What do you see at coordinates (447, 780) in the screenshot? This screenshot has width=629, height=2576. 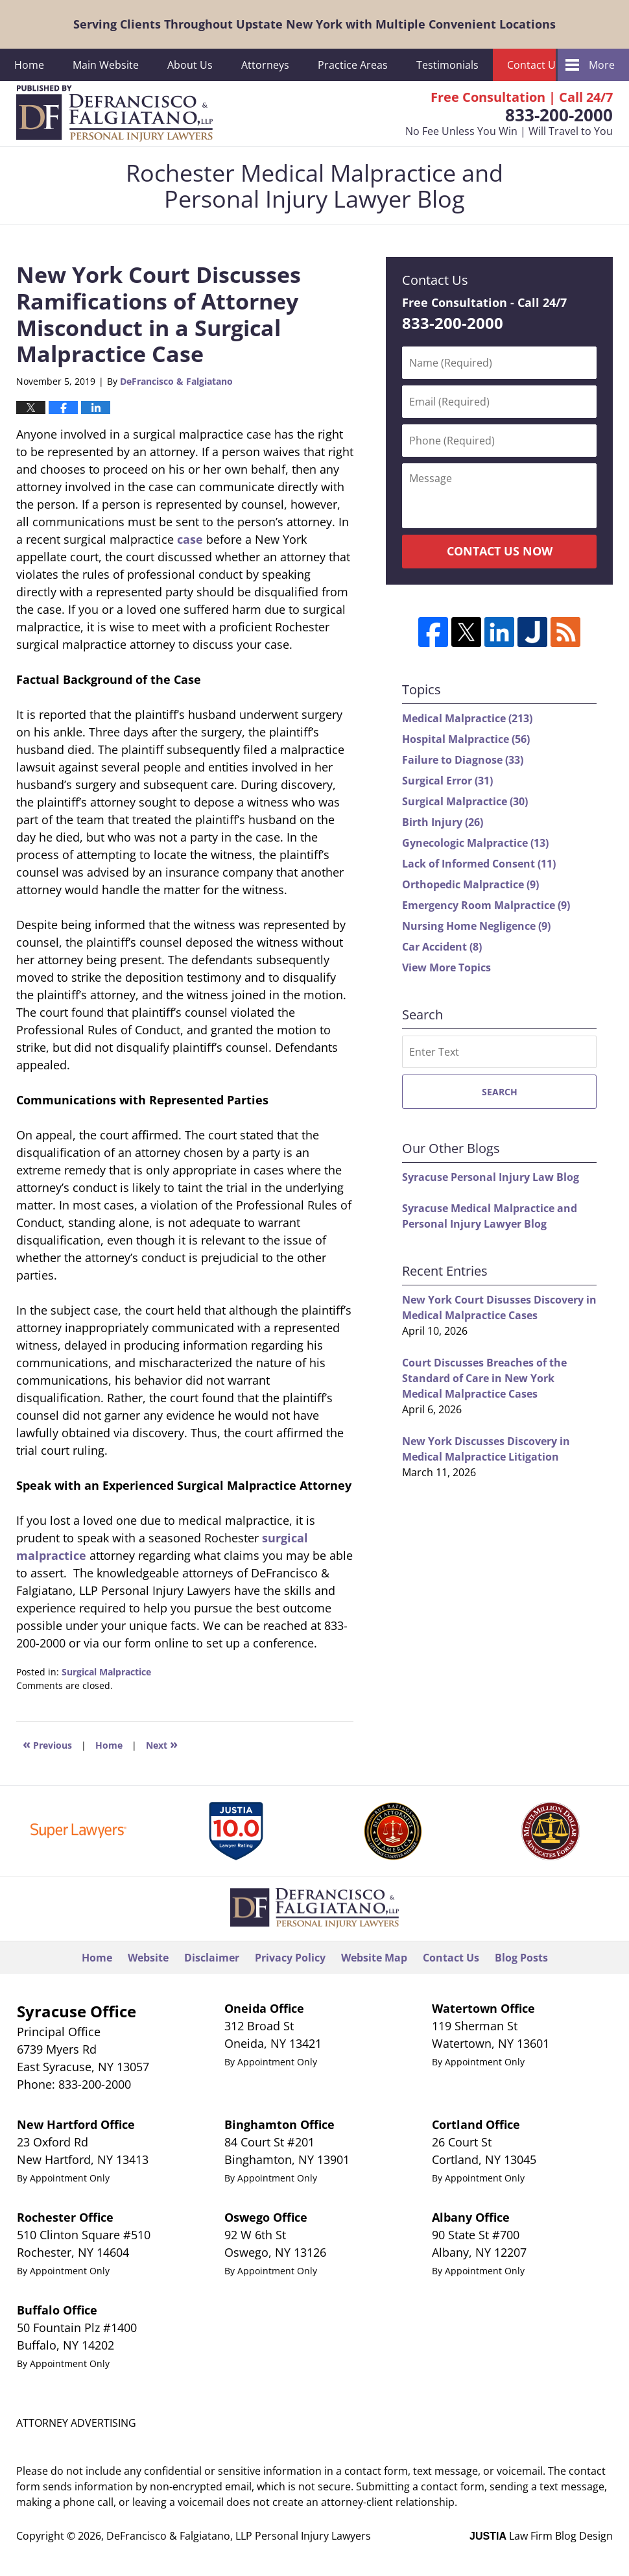 I see `Surgical Error` at bounding box center [447, 780].